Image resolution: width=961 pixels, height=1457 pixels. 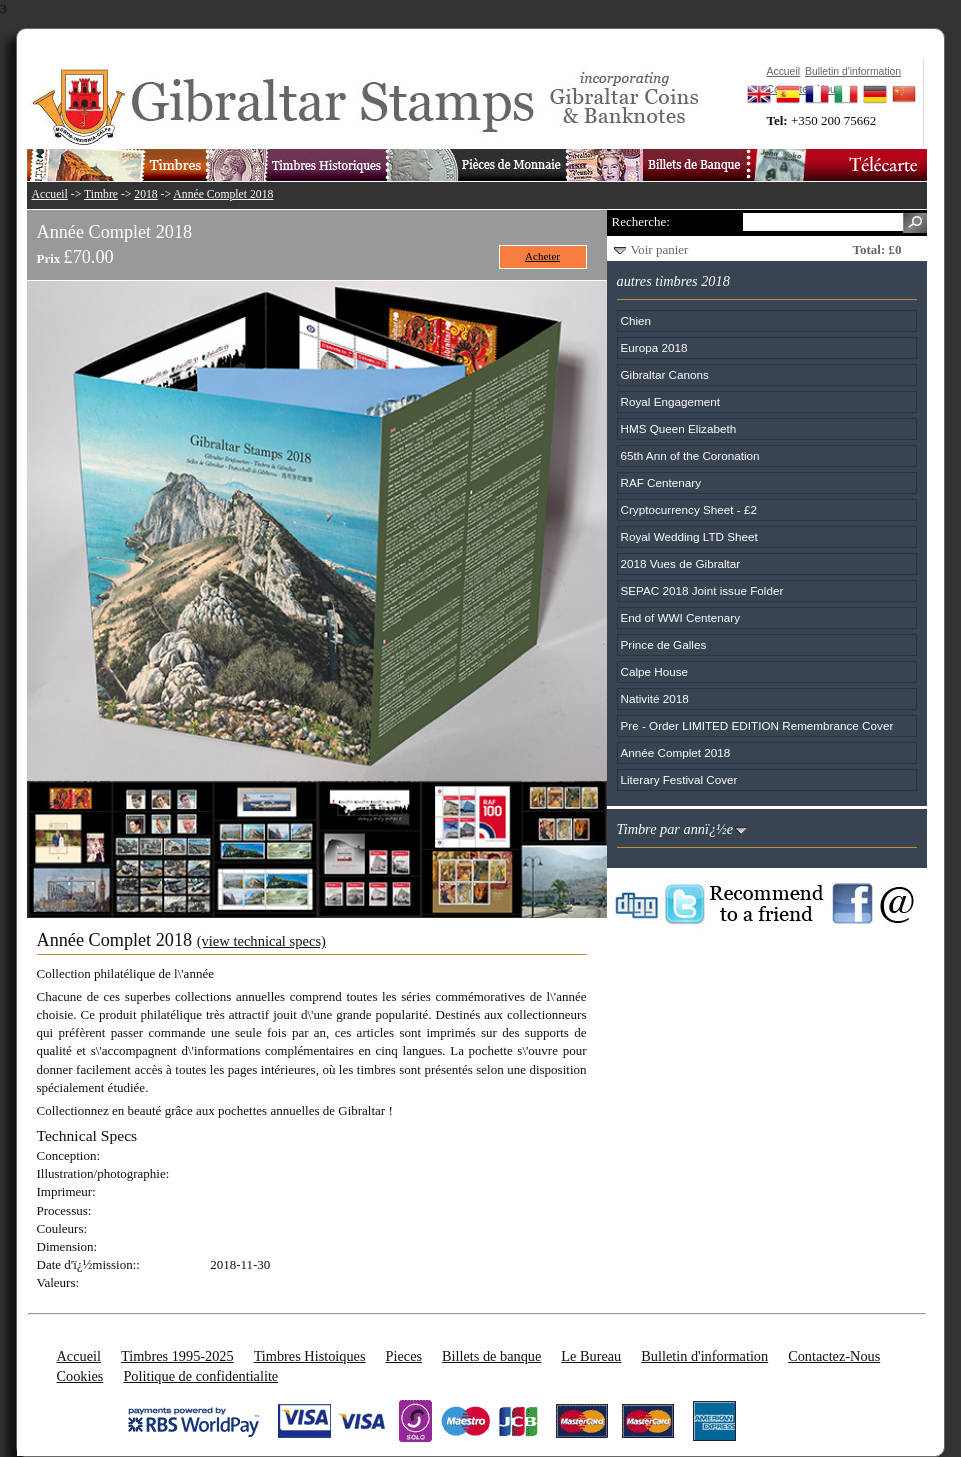 What do you see at coordinates (834, 1356) in the screenshot?
I see `Contactez-Nous` at bounding box center [834, 1356].